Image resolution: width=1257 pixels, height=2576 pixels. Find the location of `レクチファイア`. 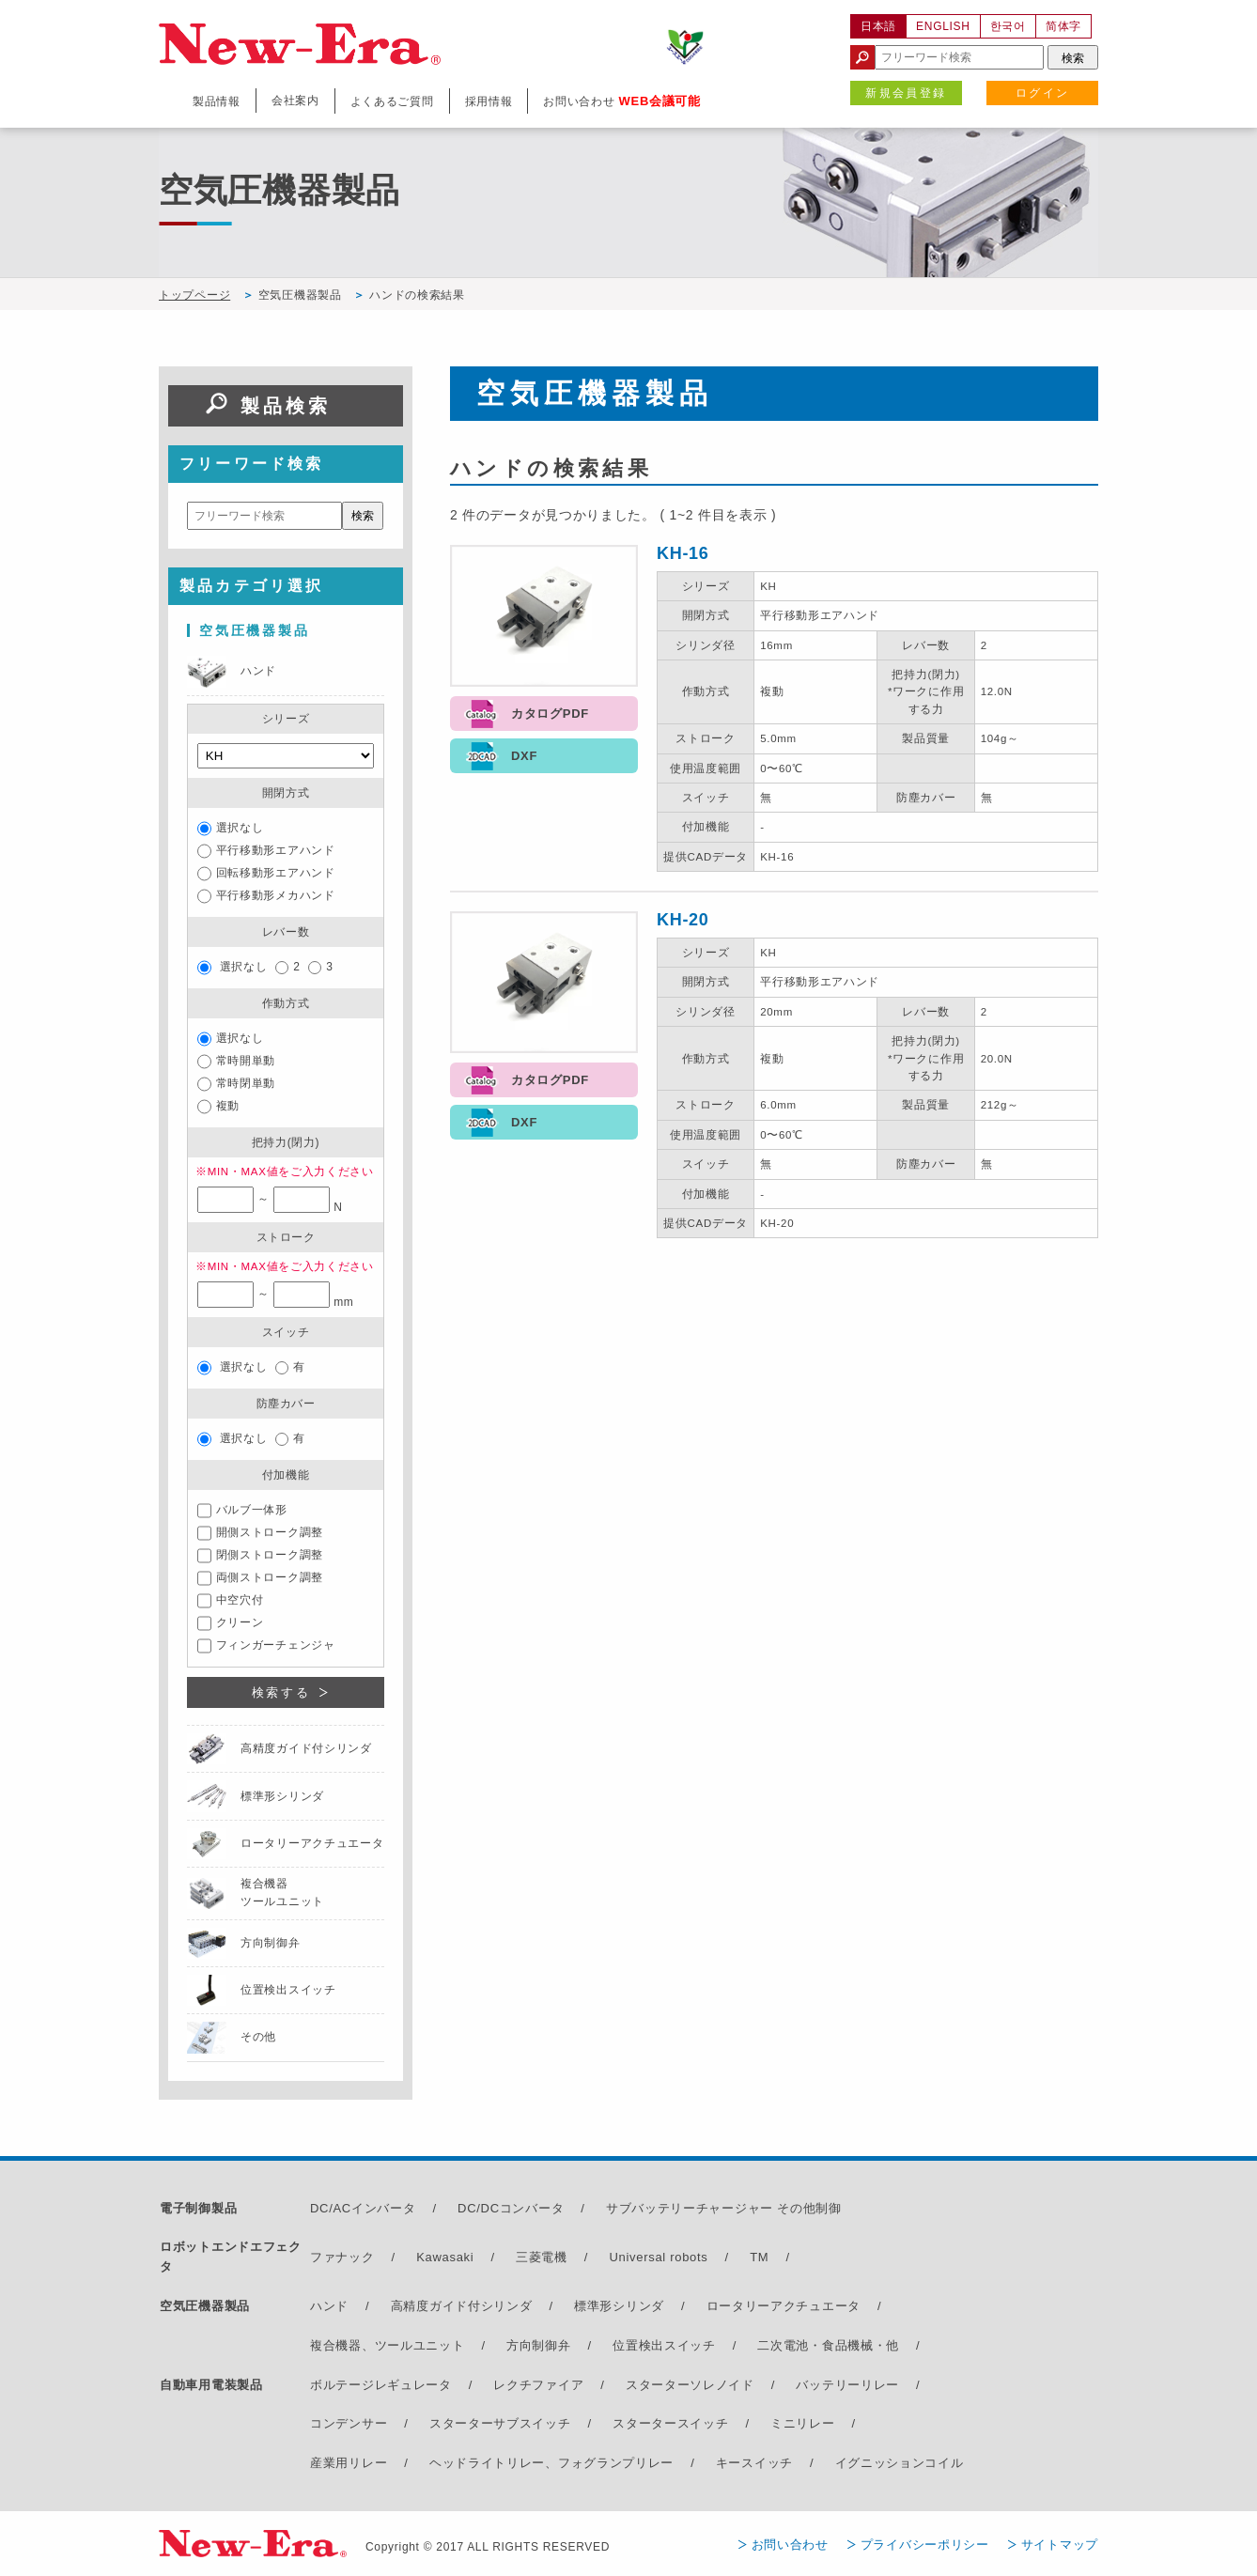

レクチファイア is located at coordinates (538, 2385).